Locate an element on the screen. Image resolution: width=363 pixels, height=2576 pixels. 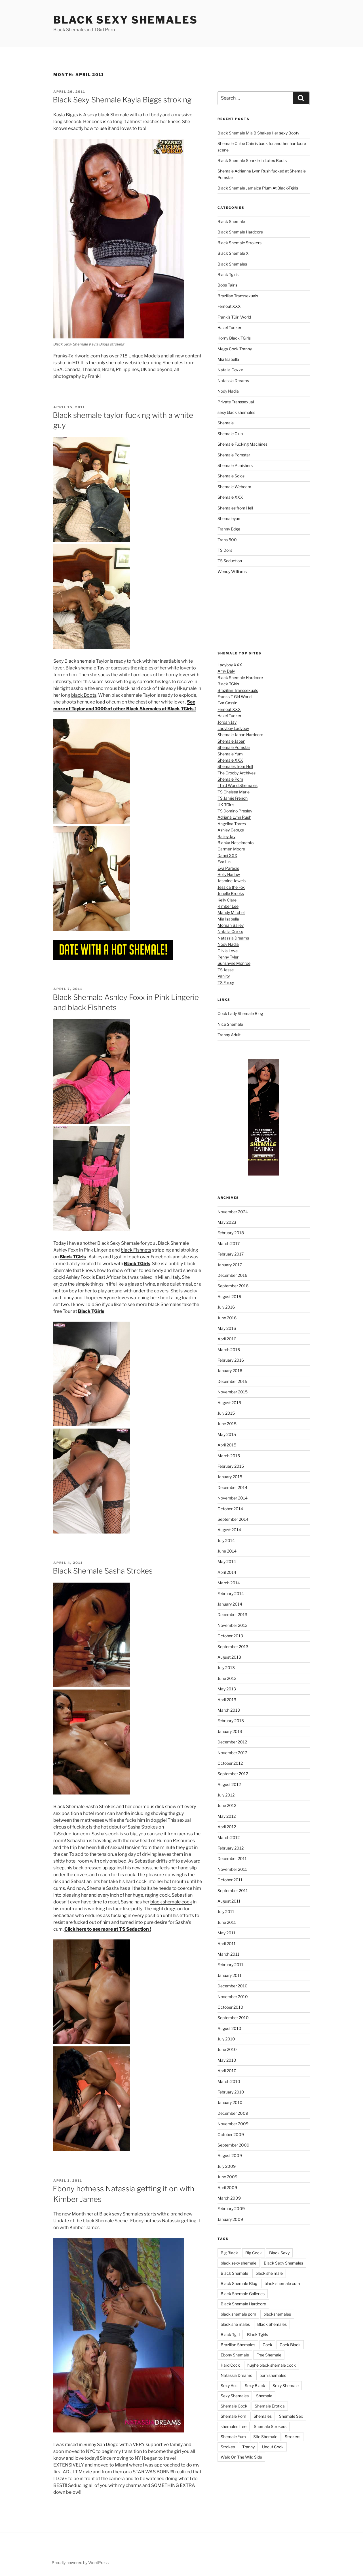
March 2009 is located at coordinates (229, 2198).